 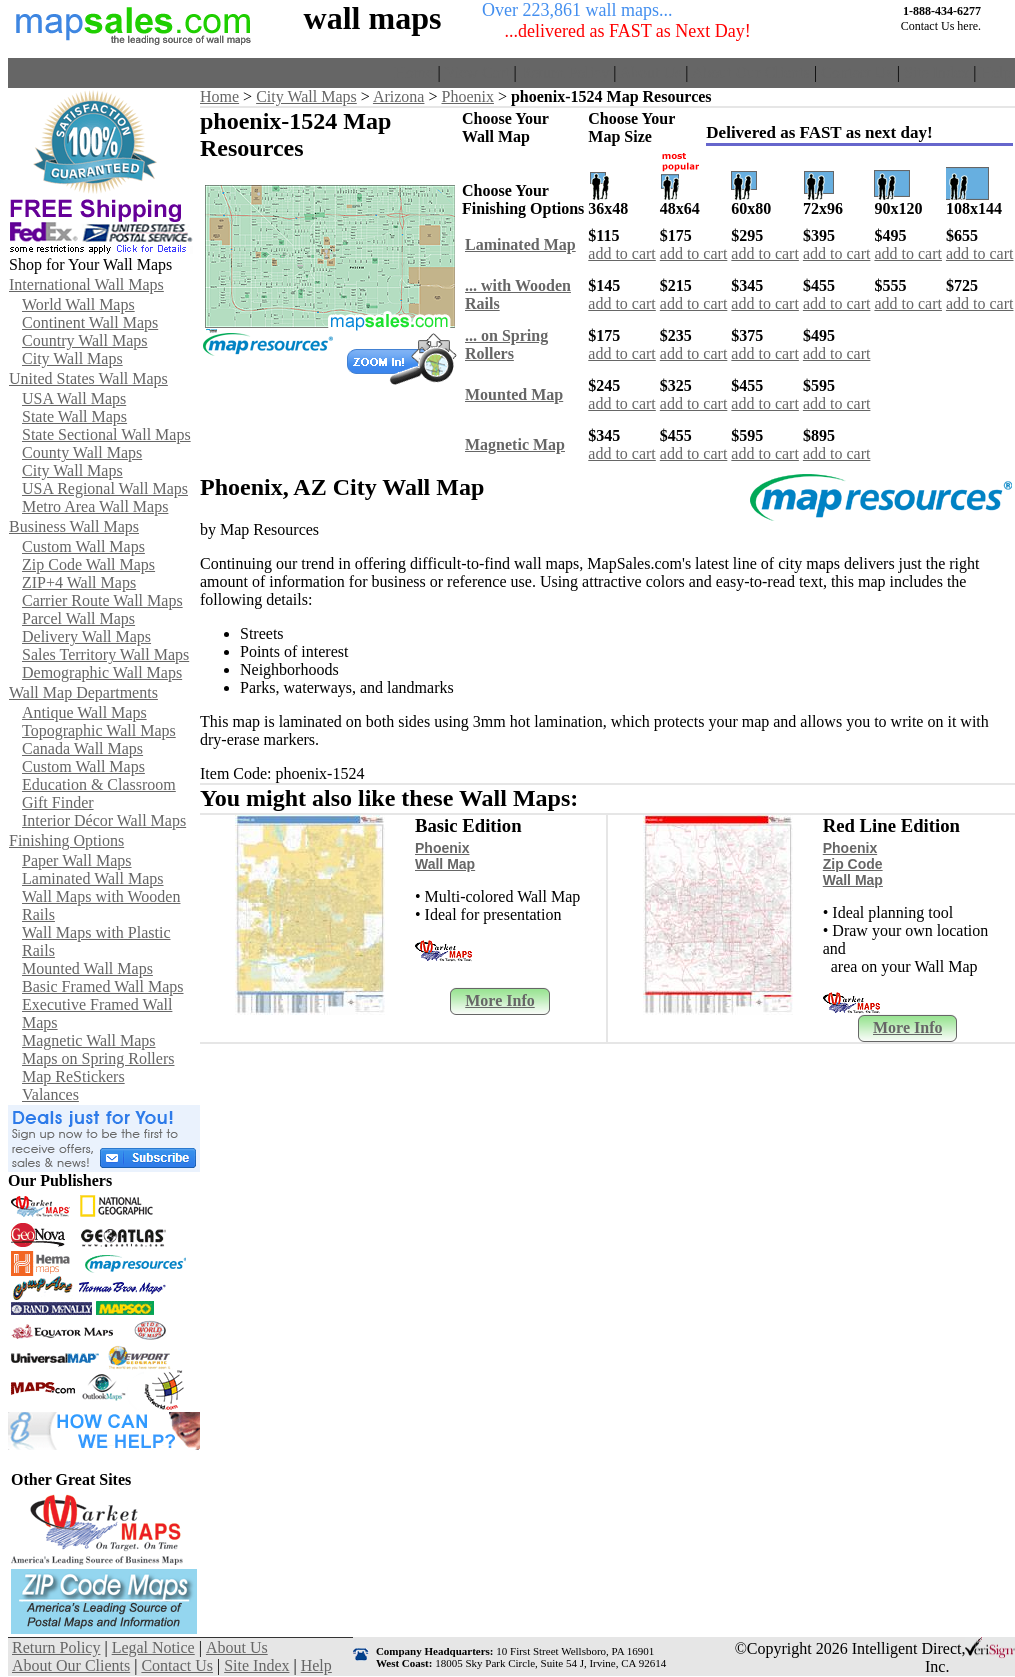 What do you see at coordinates (445, 856) in the screenshot?
I see `Phoenix Wall Map` at bounding box center [445, 856].